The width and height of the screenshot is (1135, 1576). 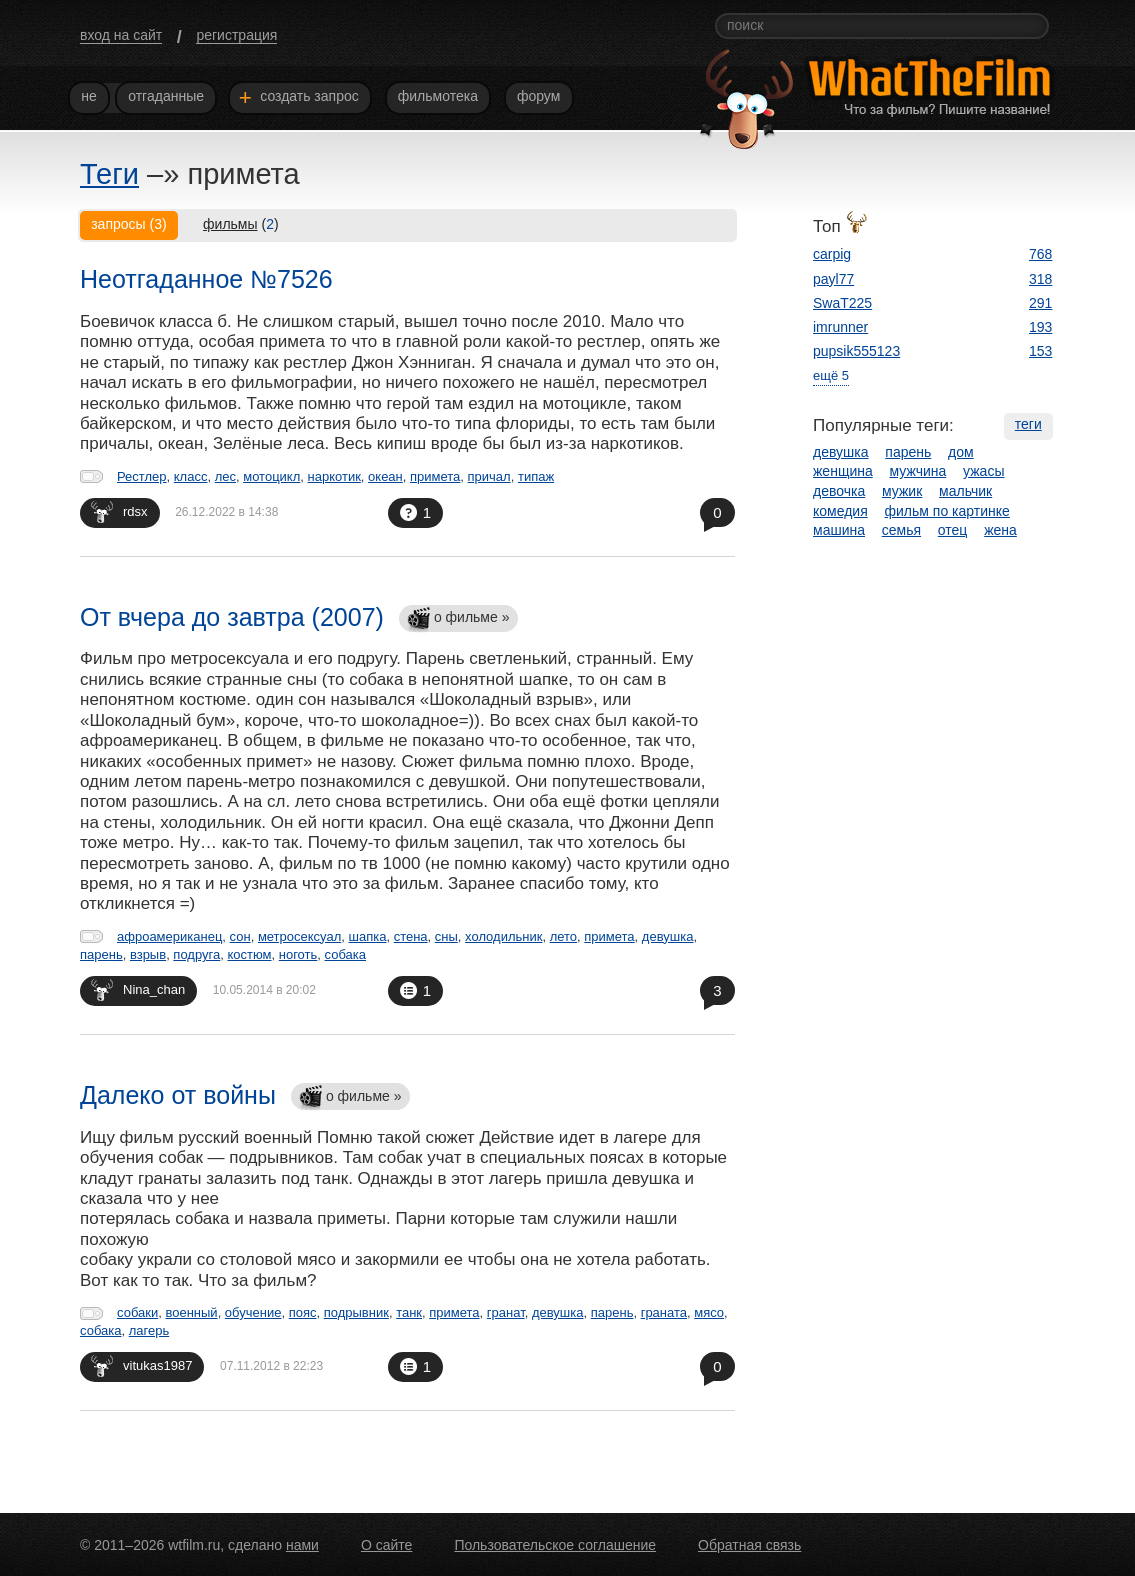 I want to click on 768, so click(x=1040, y=254).